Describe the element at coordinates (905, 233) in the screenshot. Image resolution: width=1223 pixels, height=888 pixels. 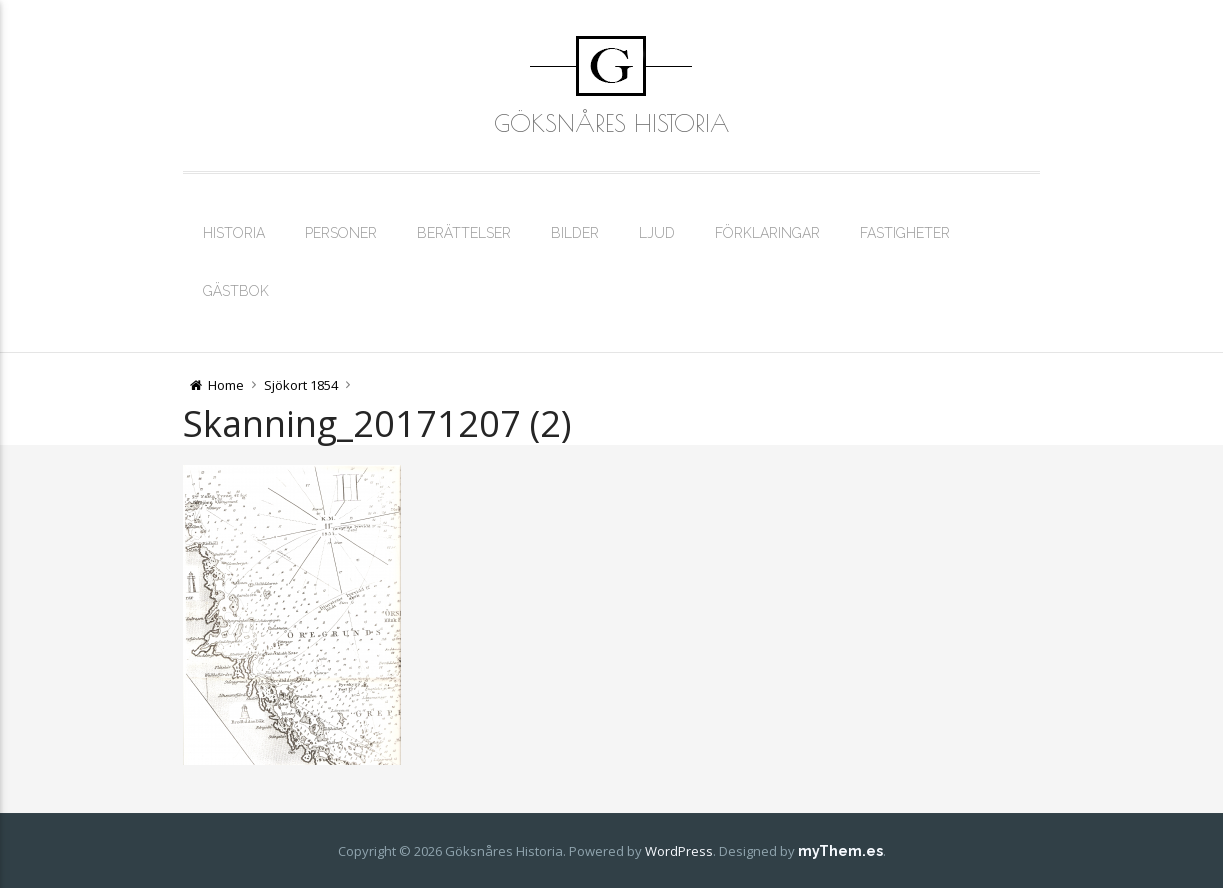
I see `Fastigheter` at that location.